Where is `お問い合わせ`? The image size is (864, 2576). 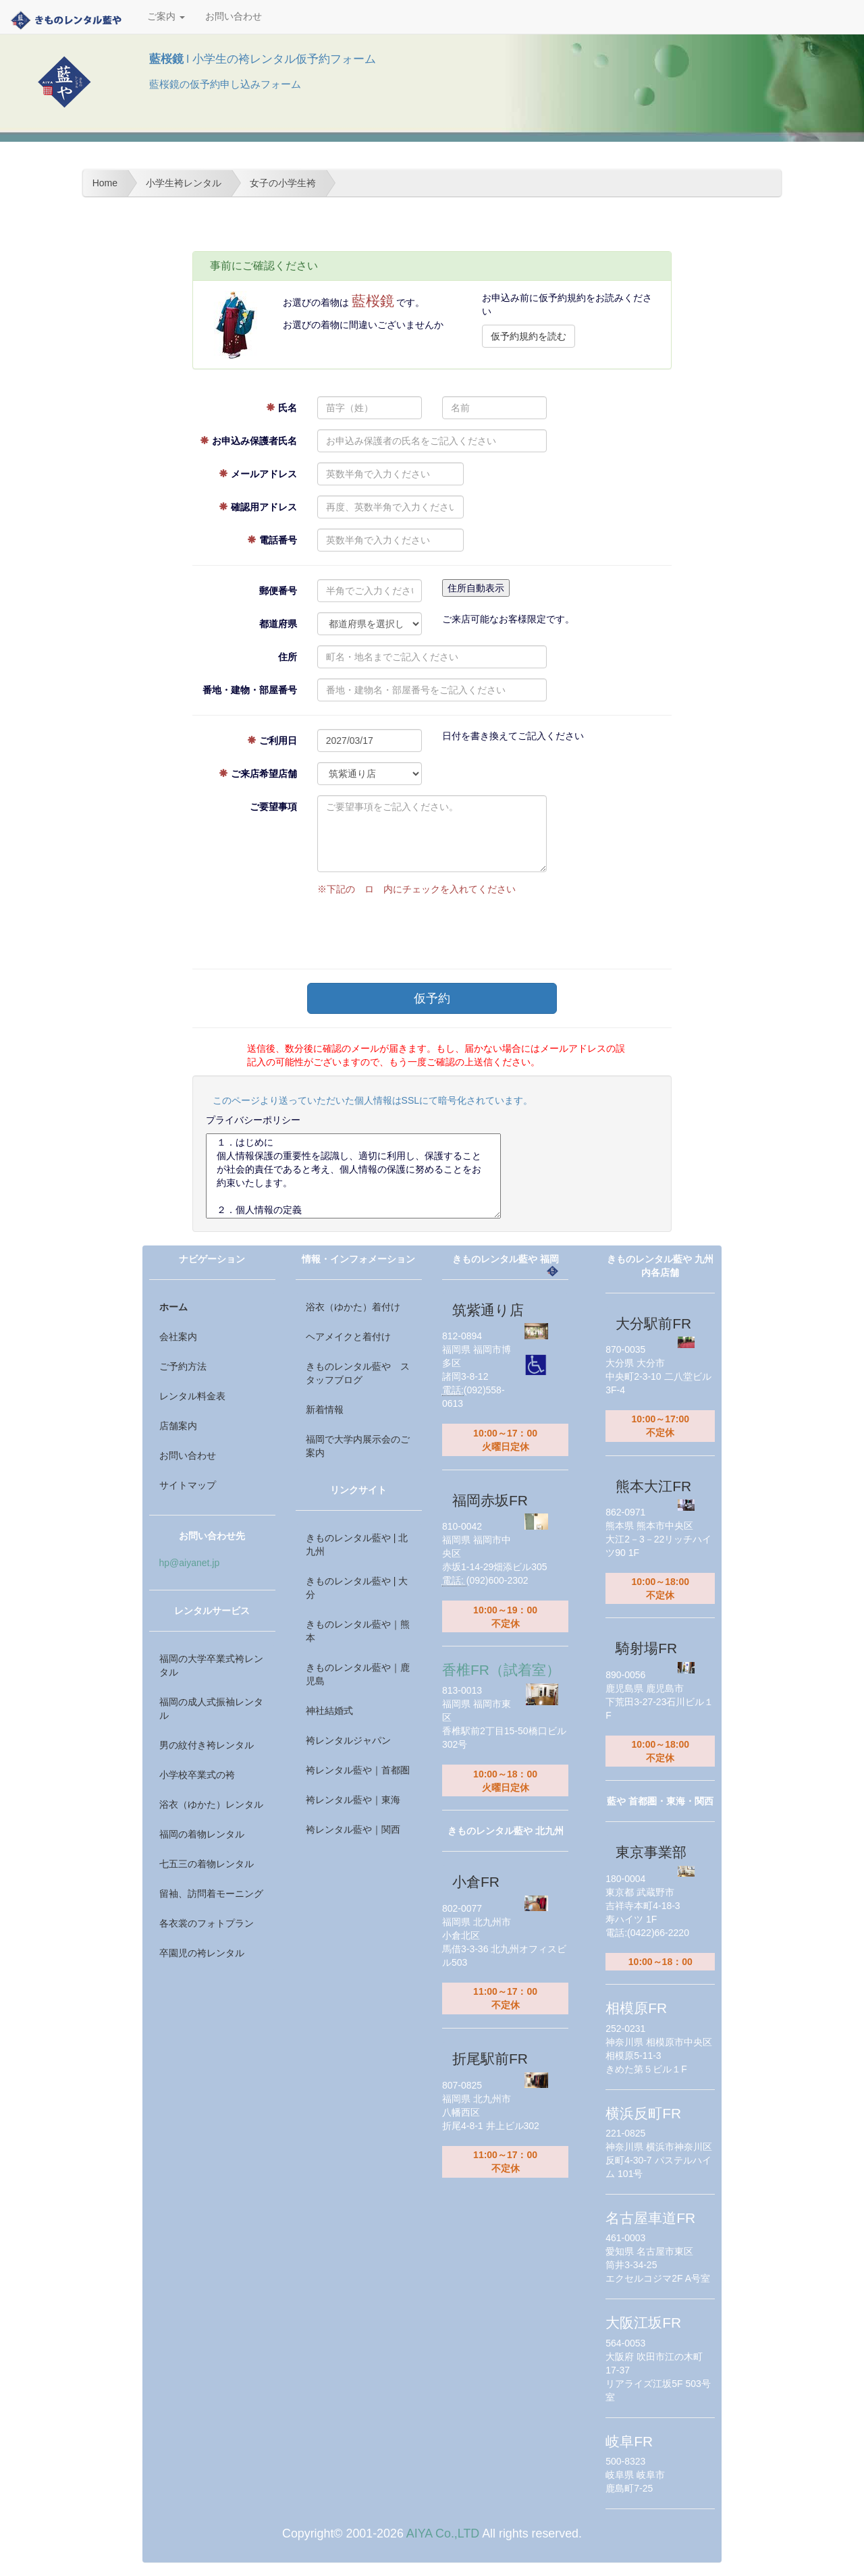
お問い合わせ is located at coordinates (233, 16).